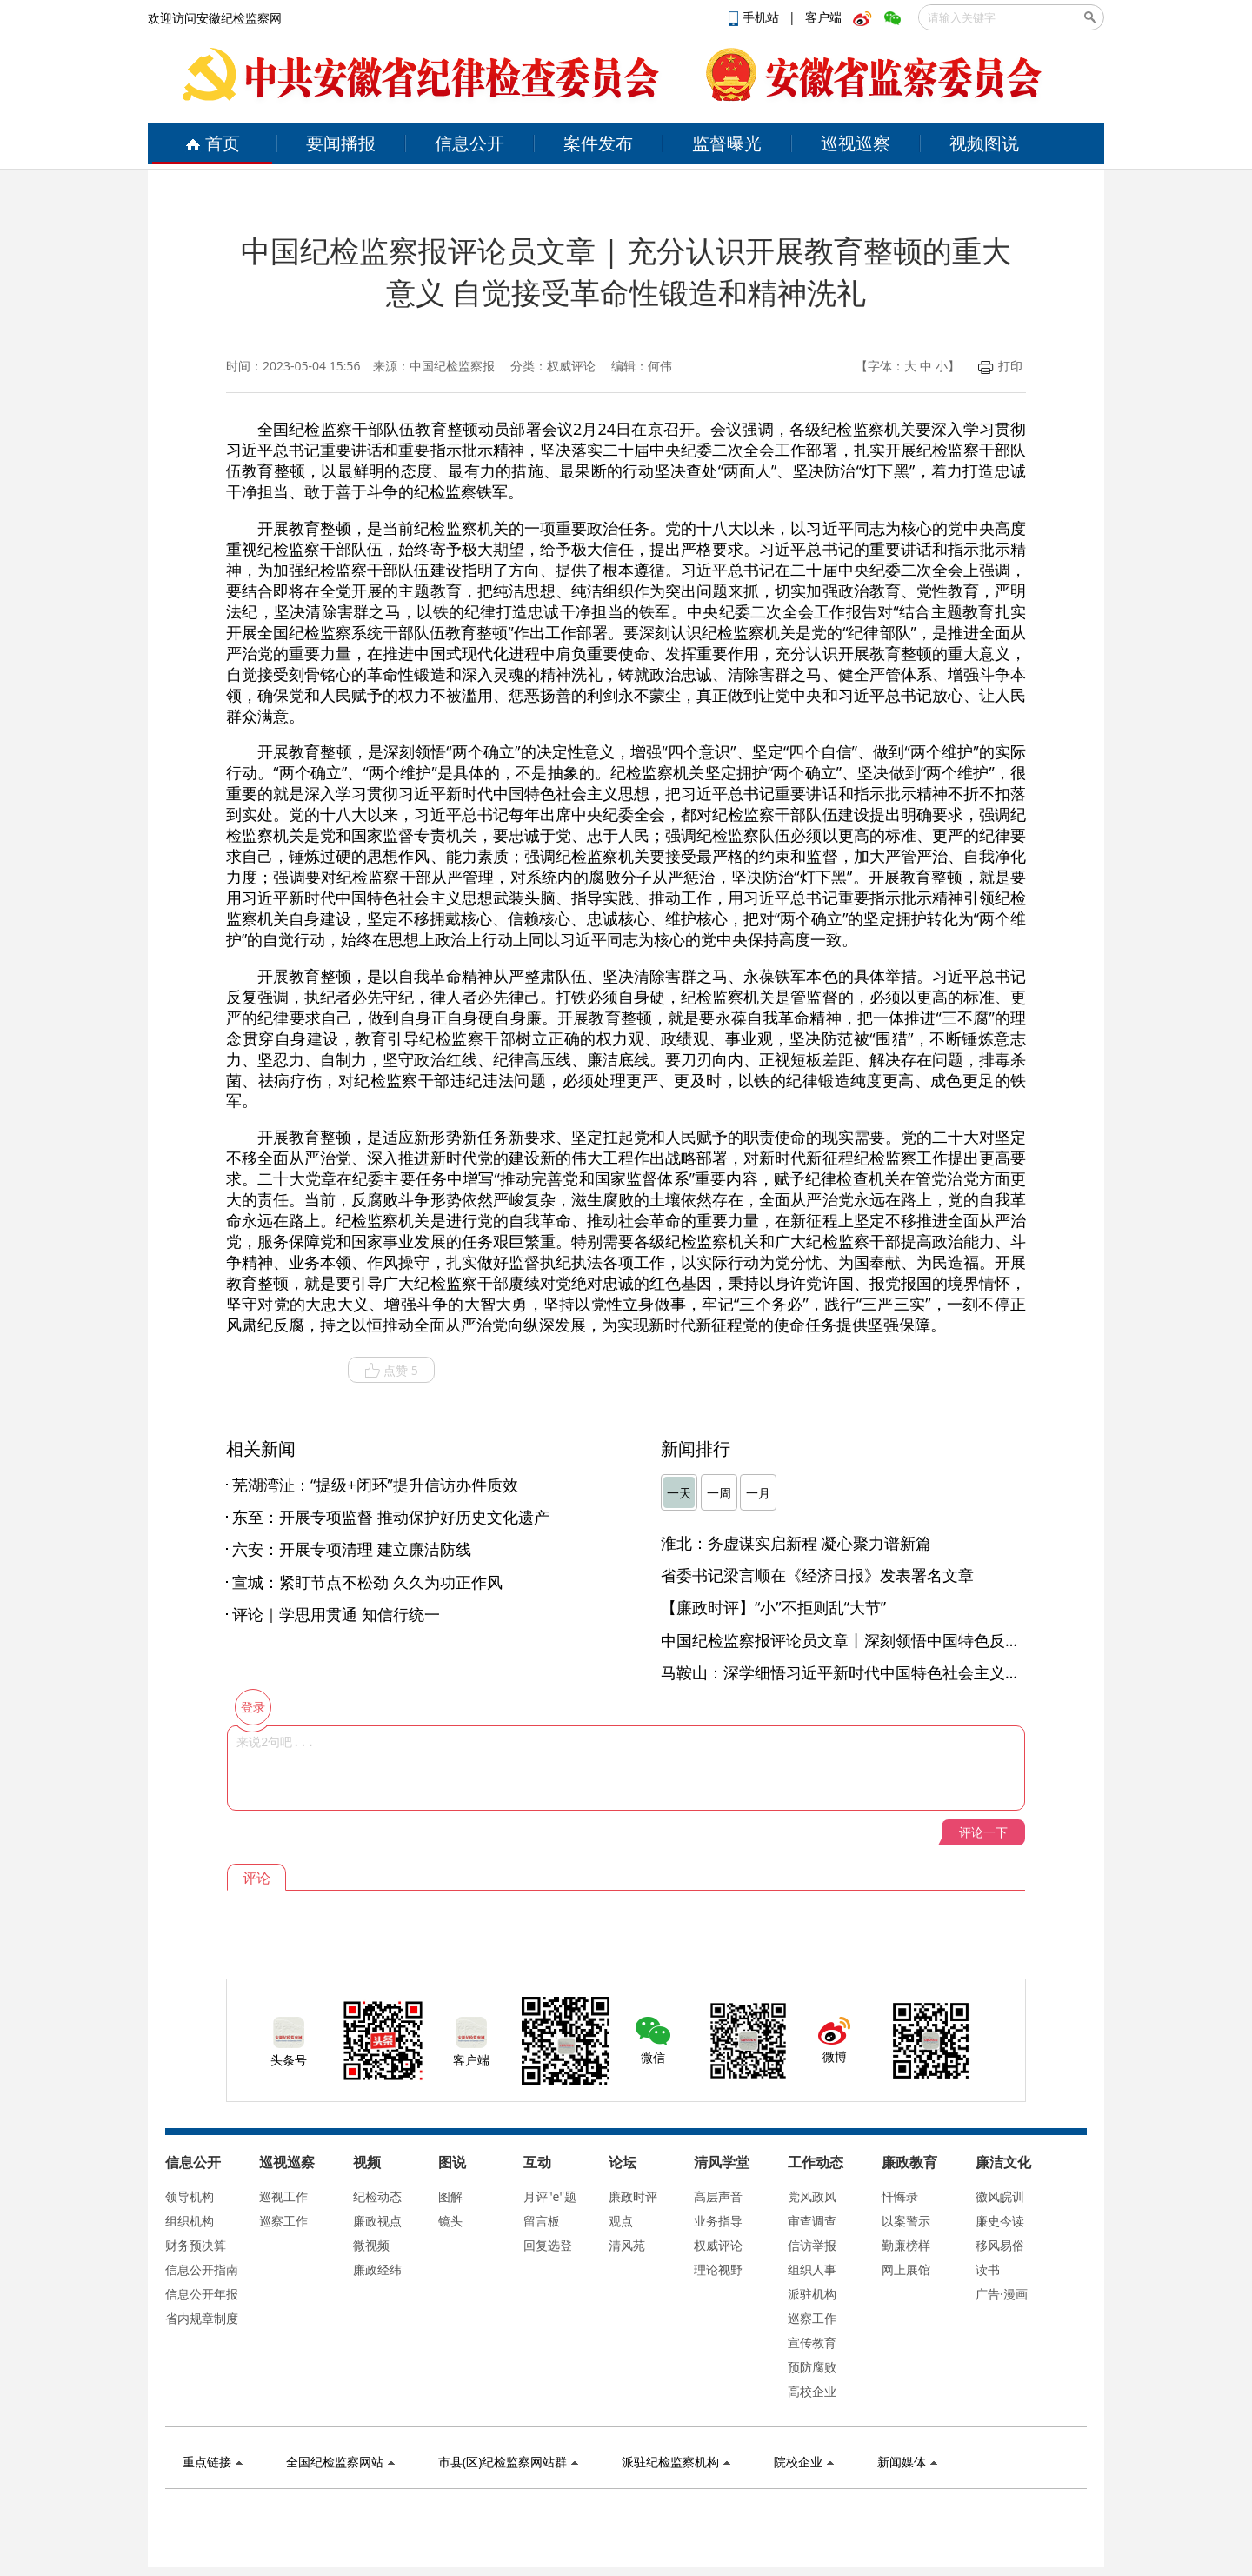  I want to click on 徽风皖训, so click(1000, 2196).